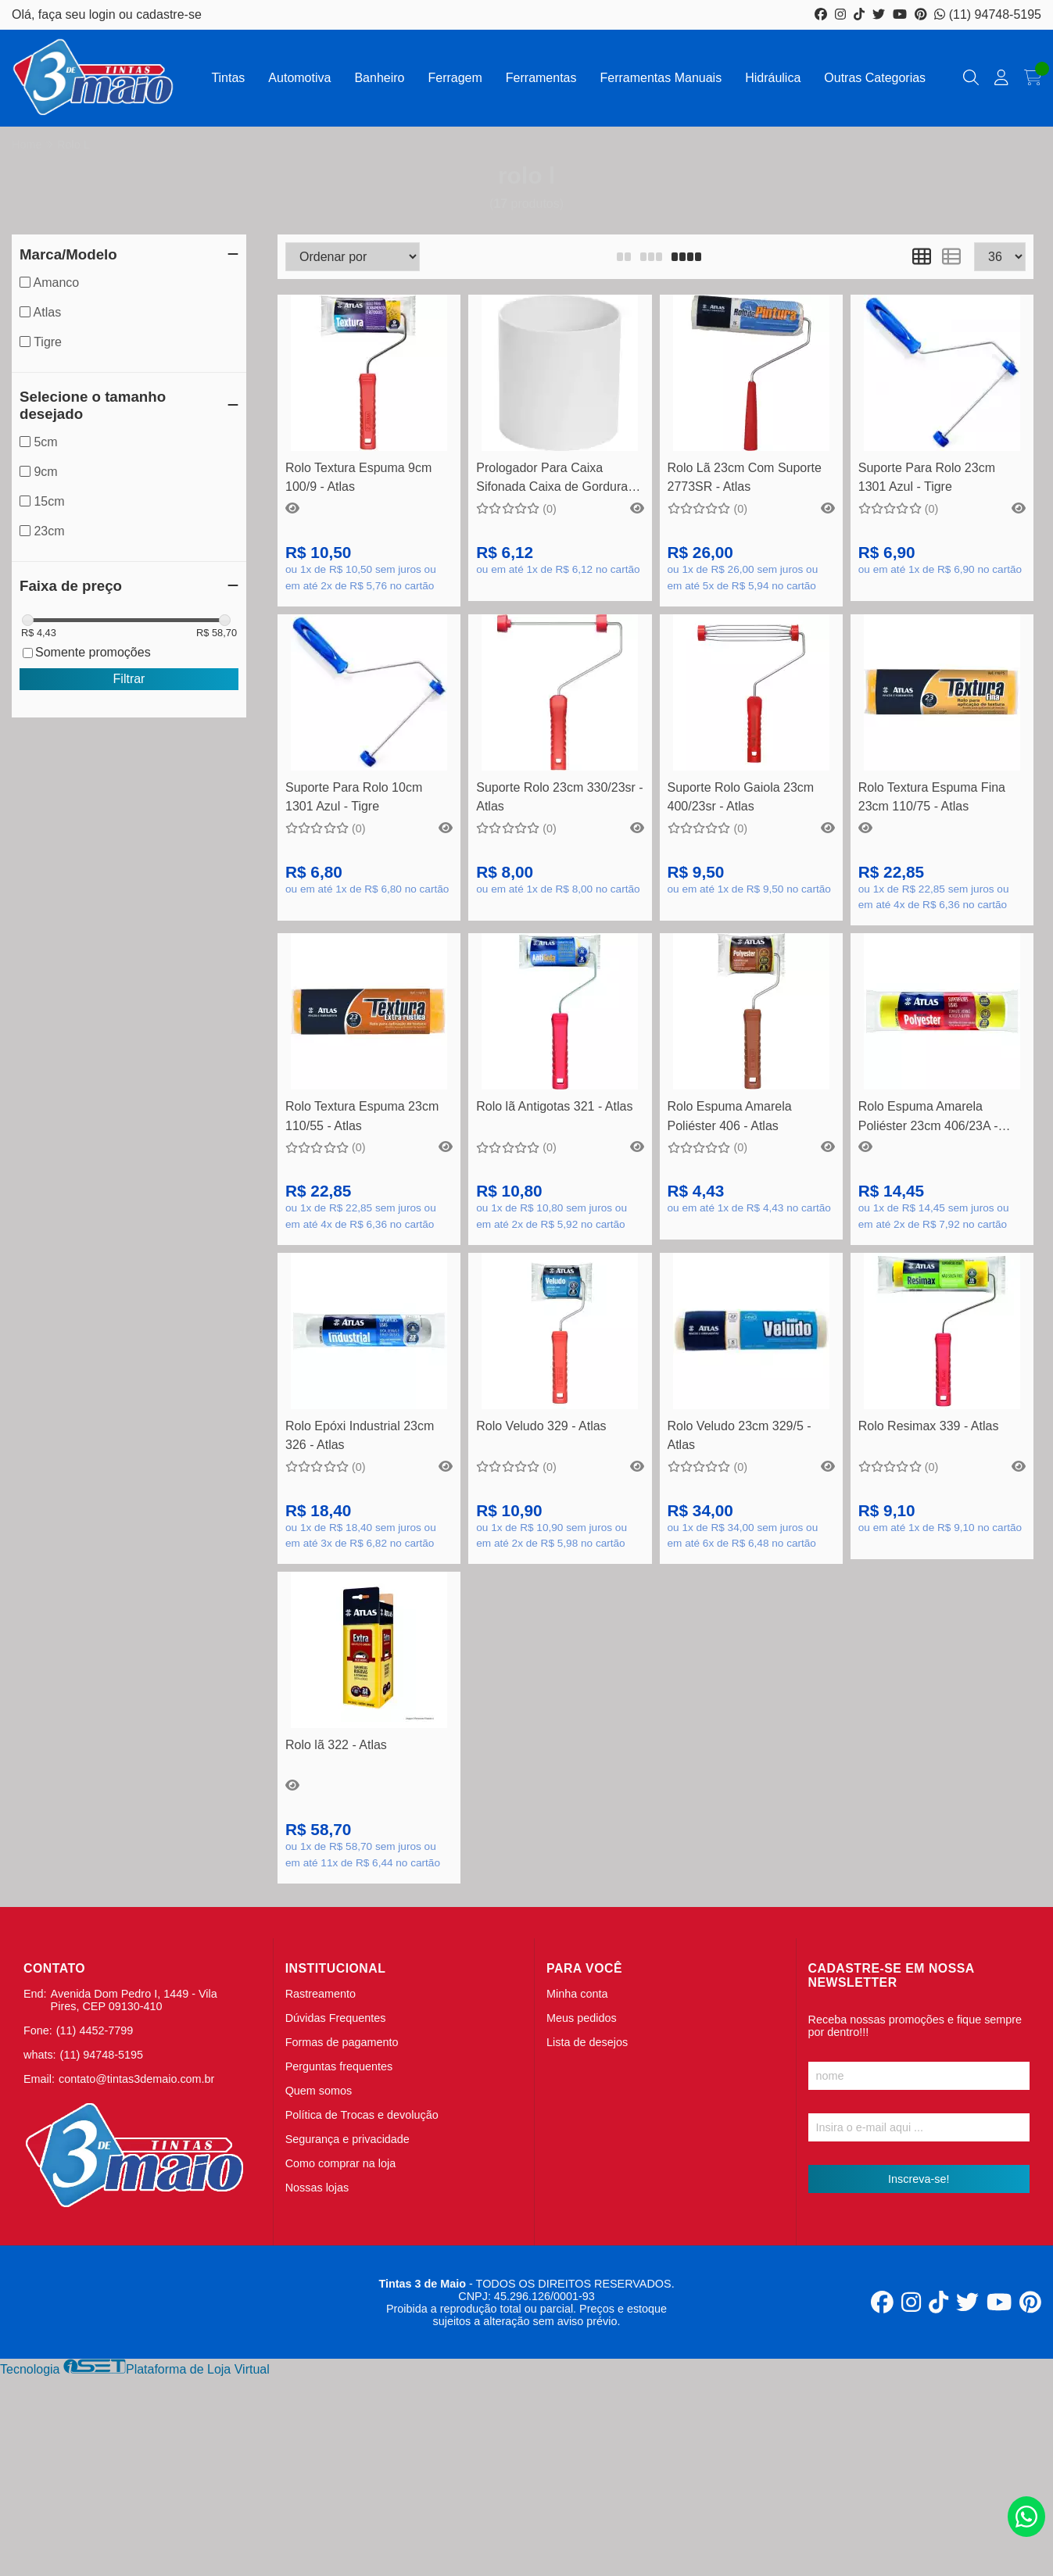 The height and width of the screenshot is (2576, 1053). I want to click on Tintas, so click(228, 77).